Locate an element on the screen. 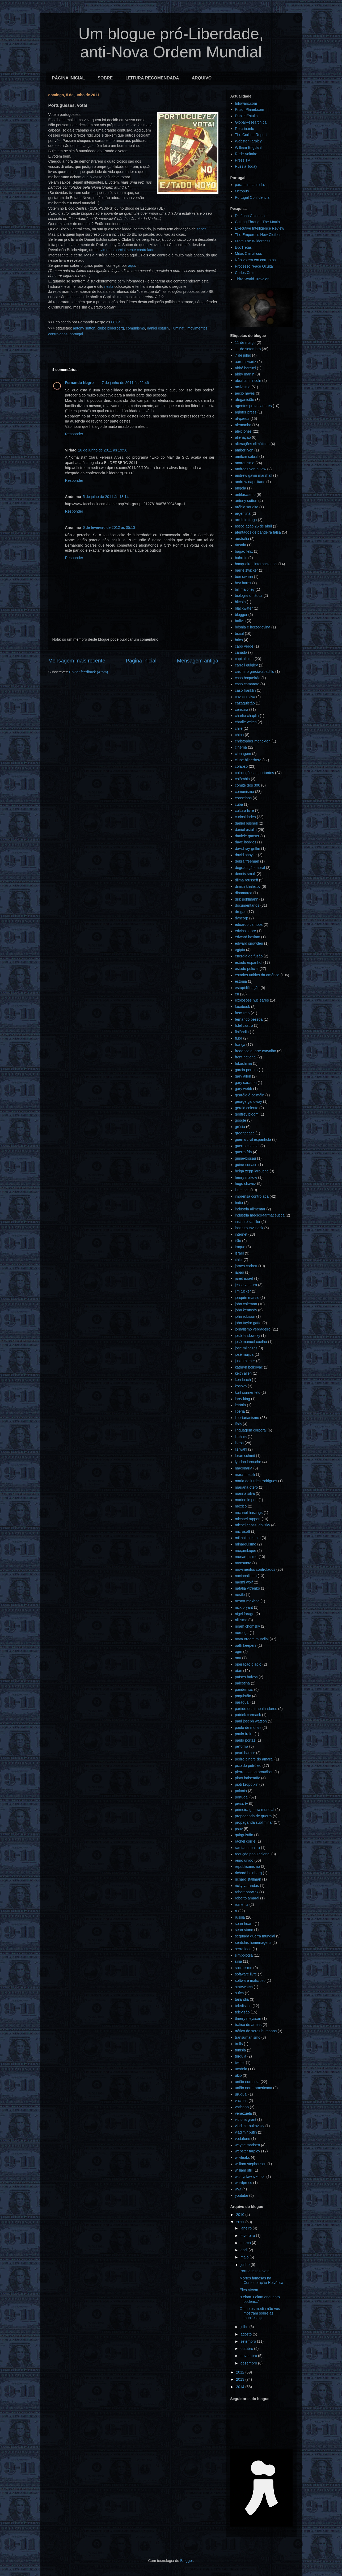 The width and height of the screenshot is (342, 2576). eduardo campos is located at coordinates (249, 924).